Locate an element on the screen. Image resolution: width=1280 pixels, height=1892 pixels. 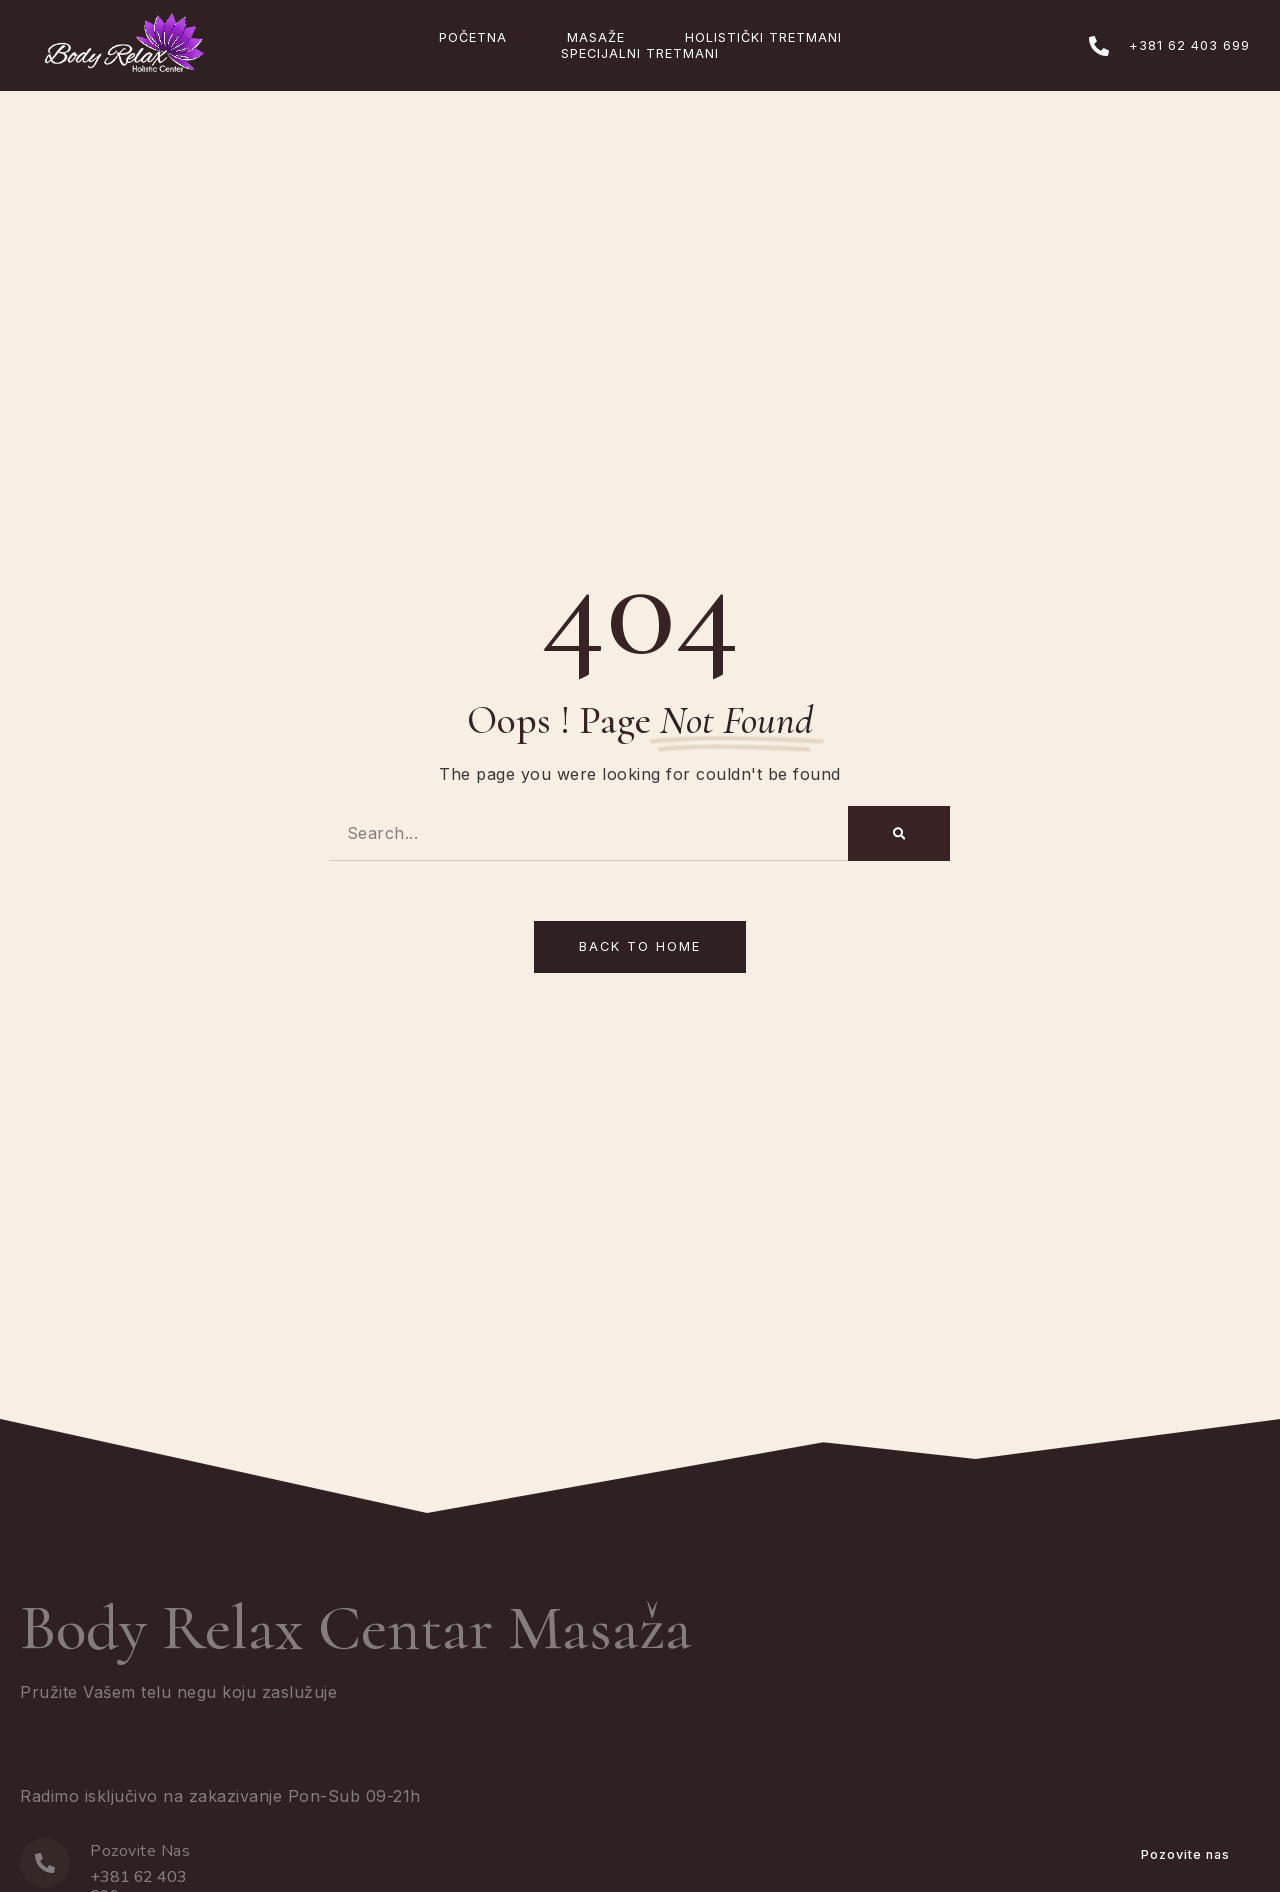
Pozovite Nas is located at coordinates (140, 1851).